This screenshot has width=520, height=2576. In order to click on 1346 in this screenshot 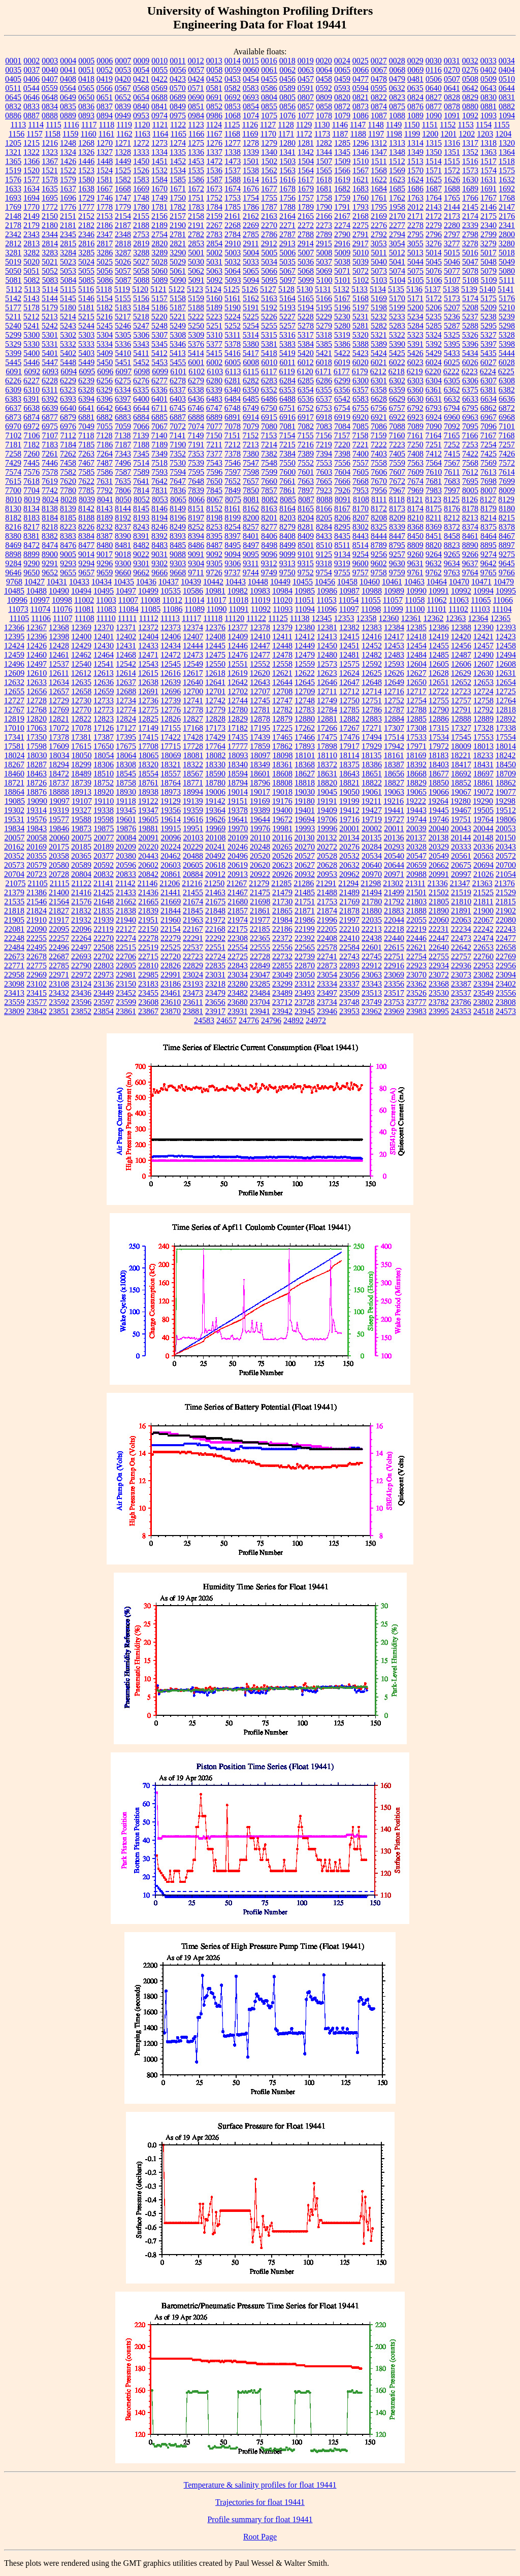, I will do `click(360, 152)`.